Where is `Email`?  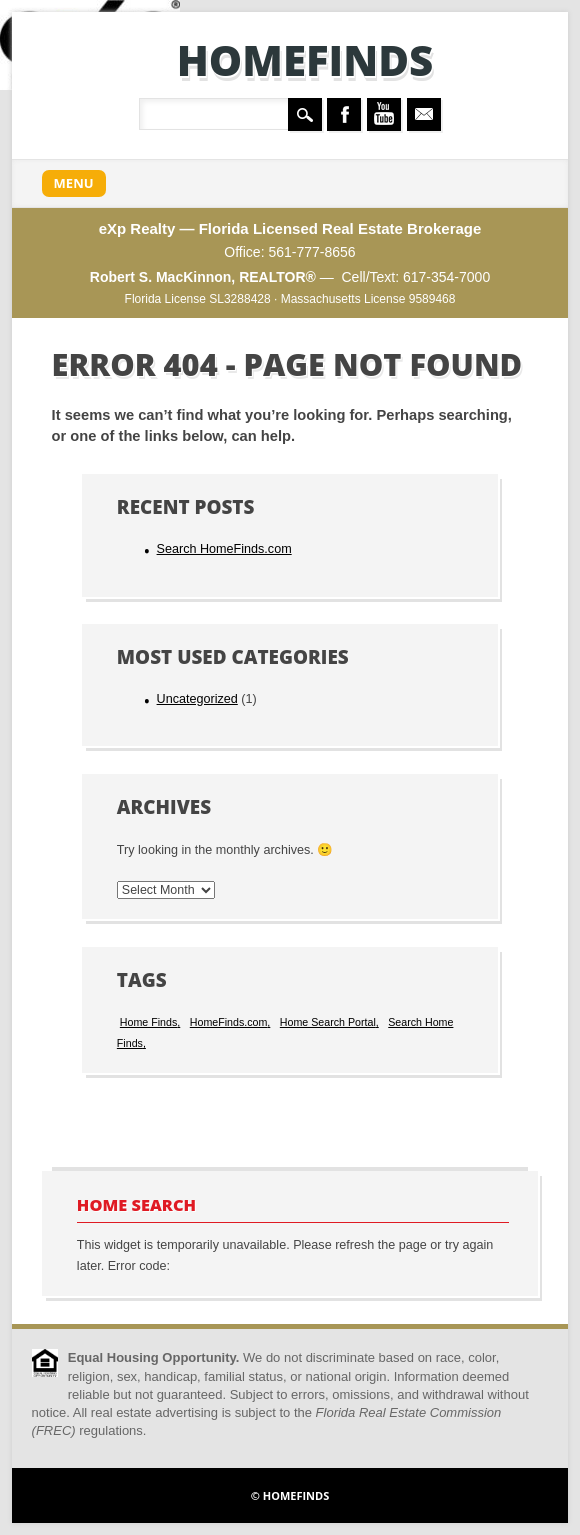 Email is located at coordinates (424, 114).